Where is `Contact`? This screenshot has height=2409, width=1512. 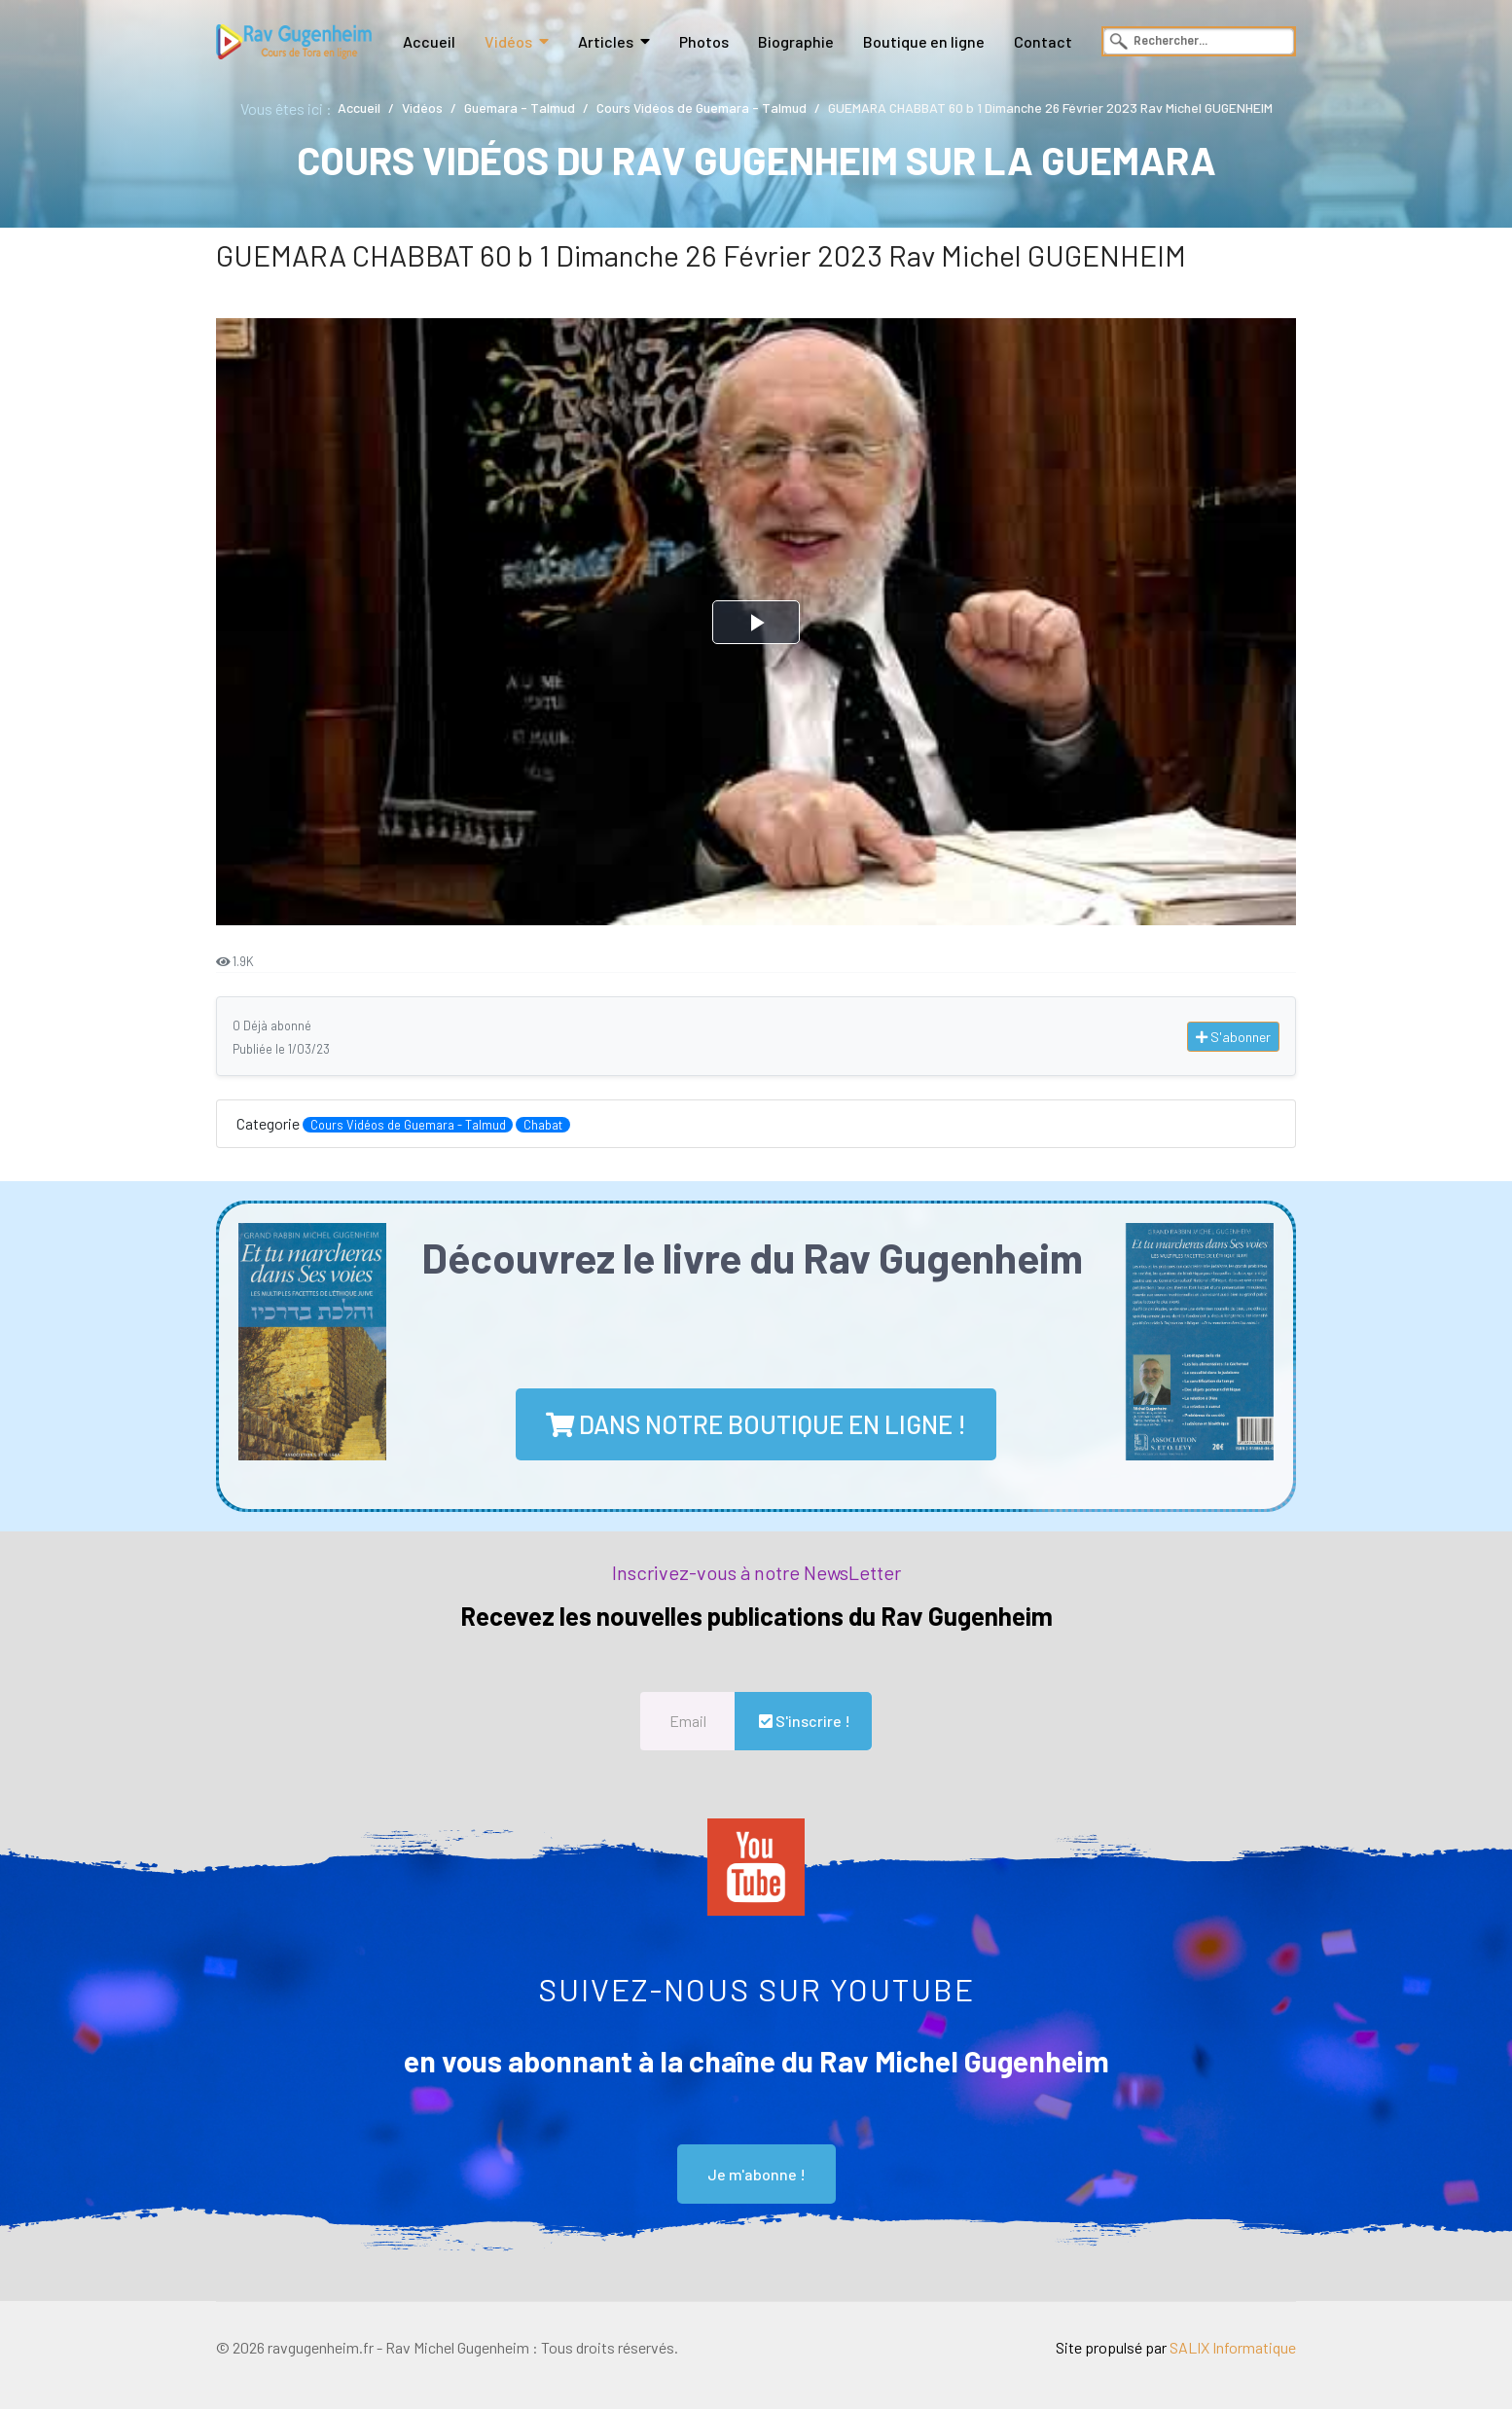 Contact is located at coordinates (1043, 41).